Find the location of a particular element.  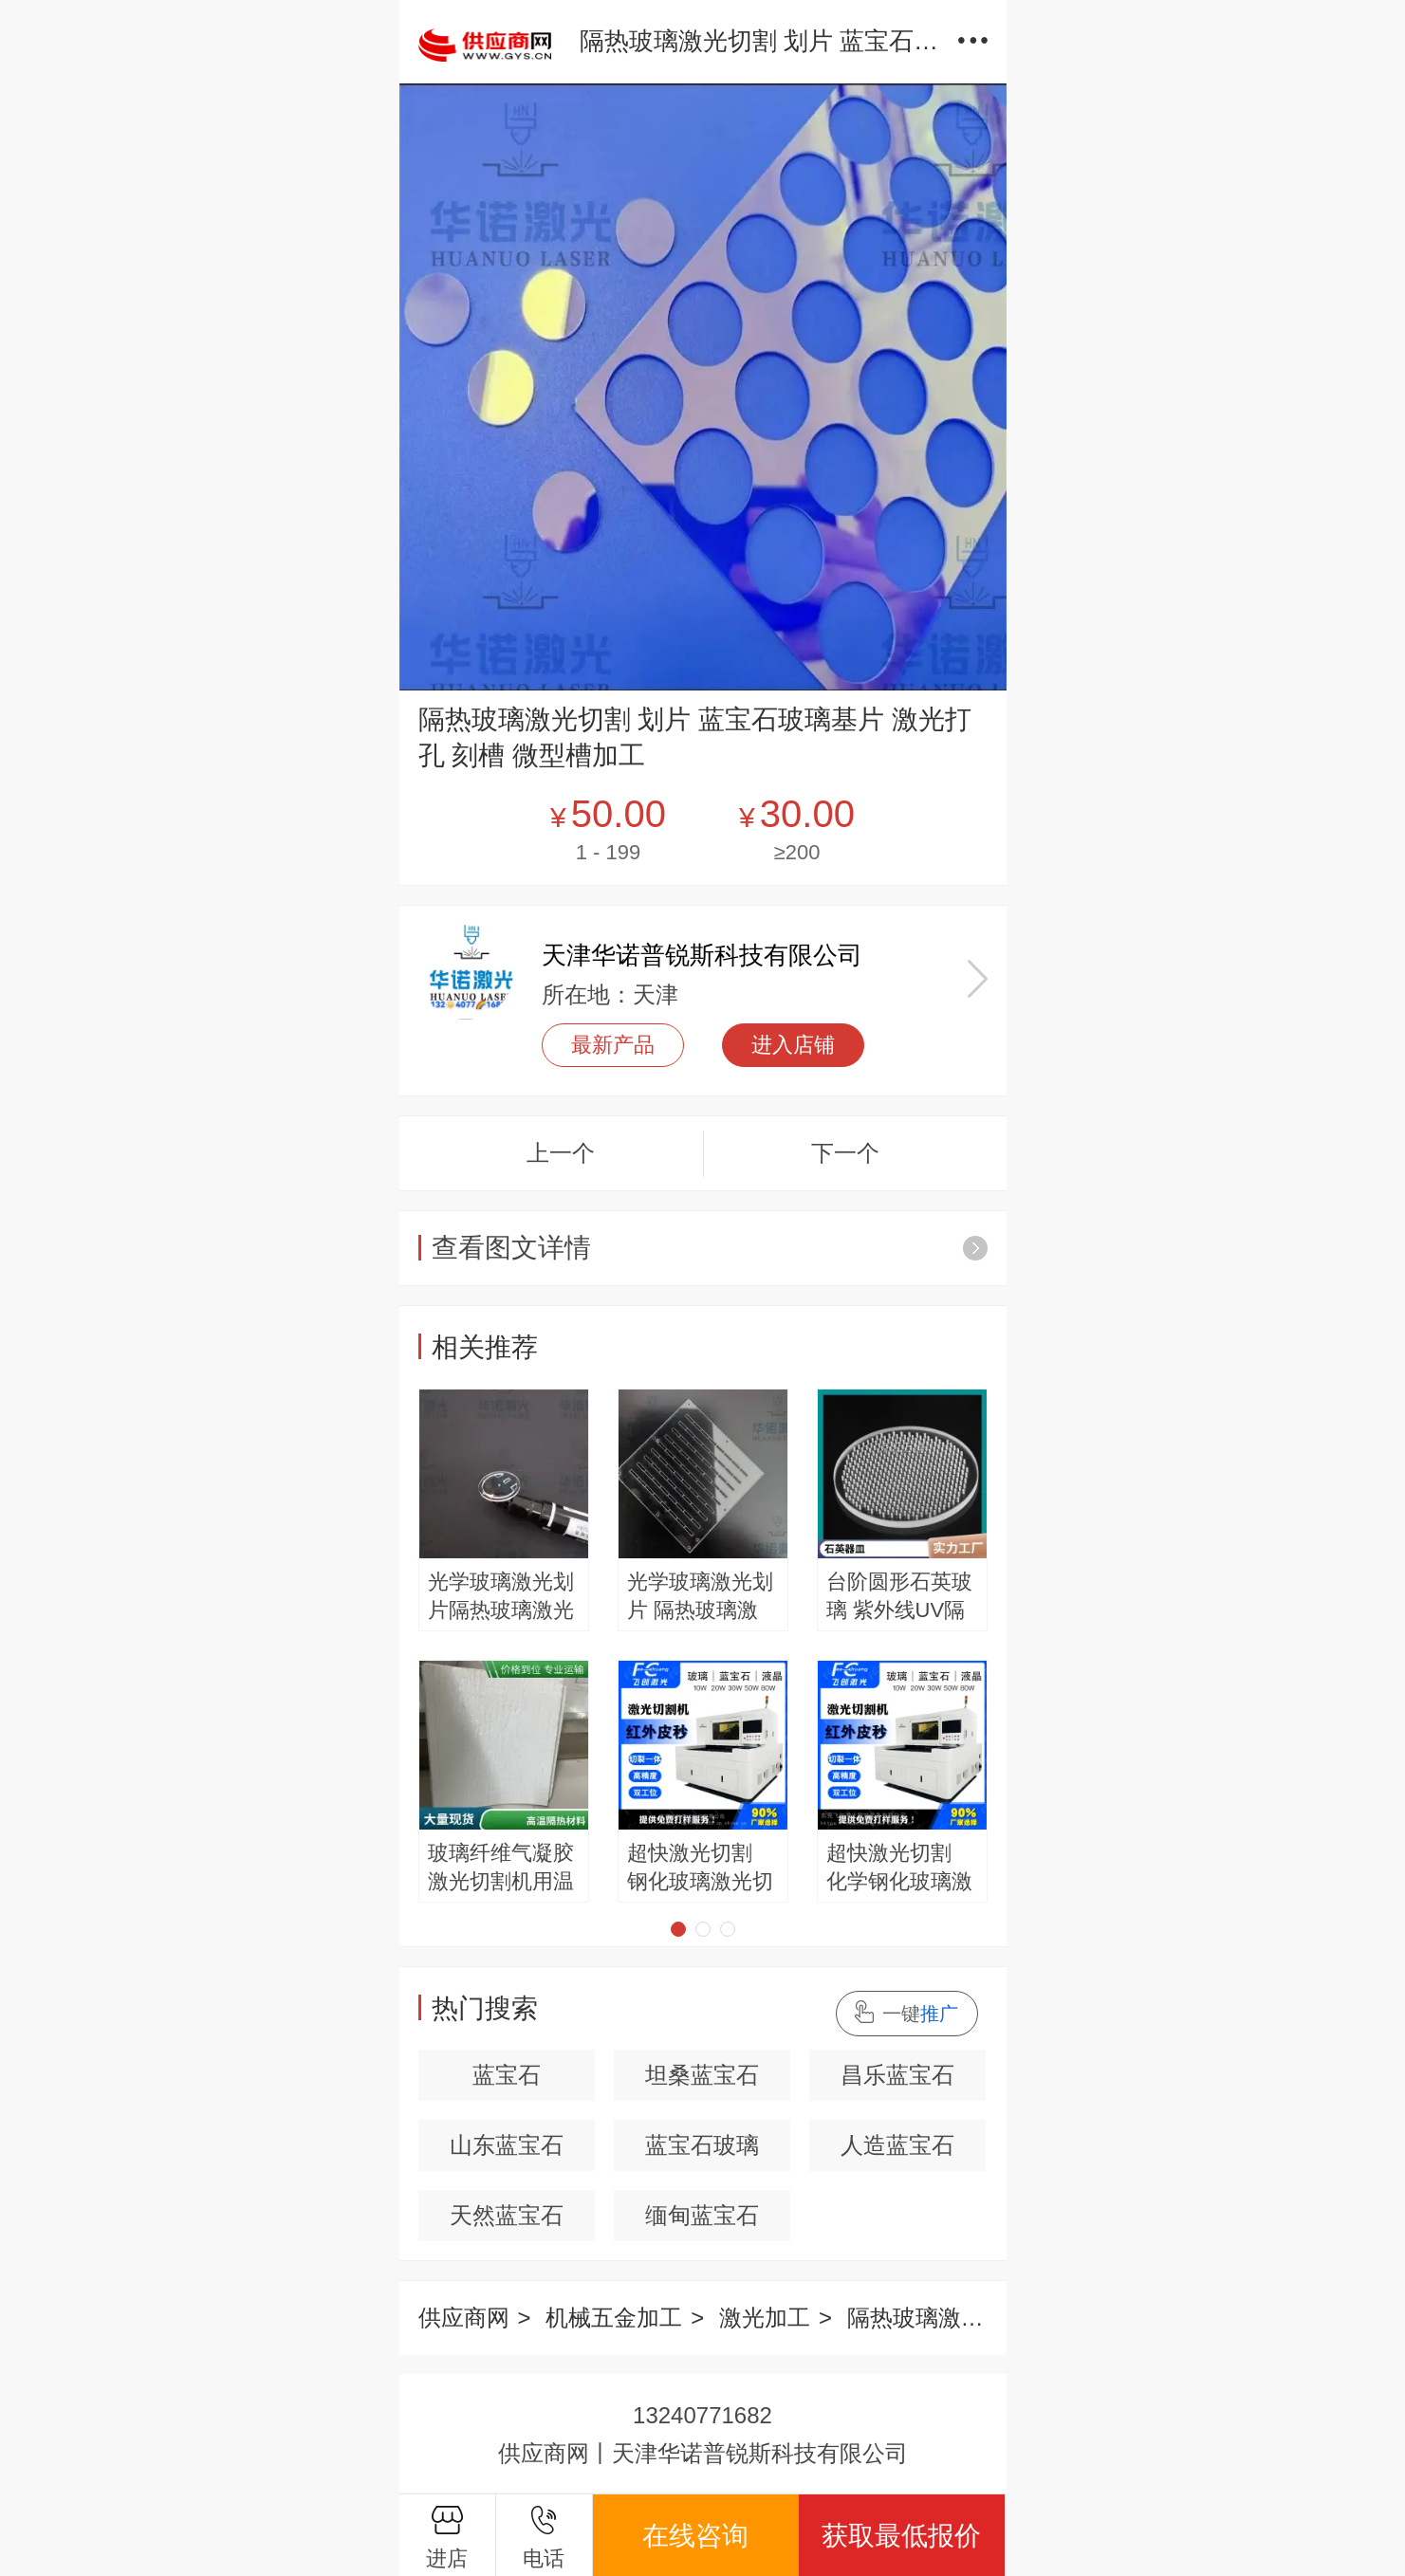

光学玻璃激光划片 隔热玻璃激光开窗 精密打孔 微孔小孔加工 is located at coordinates (700, 1597).